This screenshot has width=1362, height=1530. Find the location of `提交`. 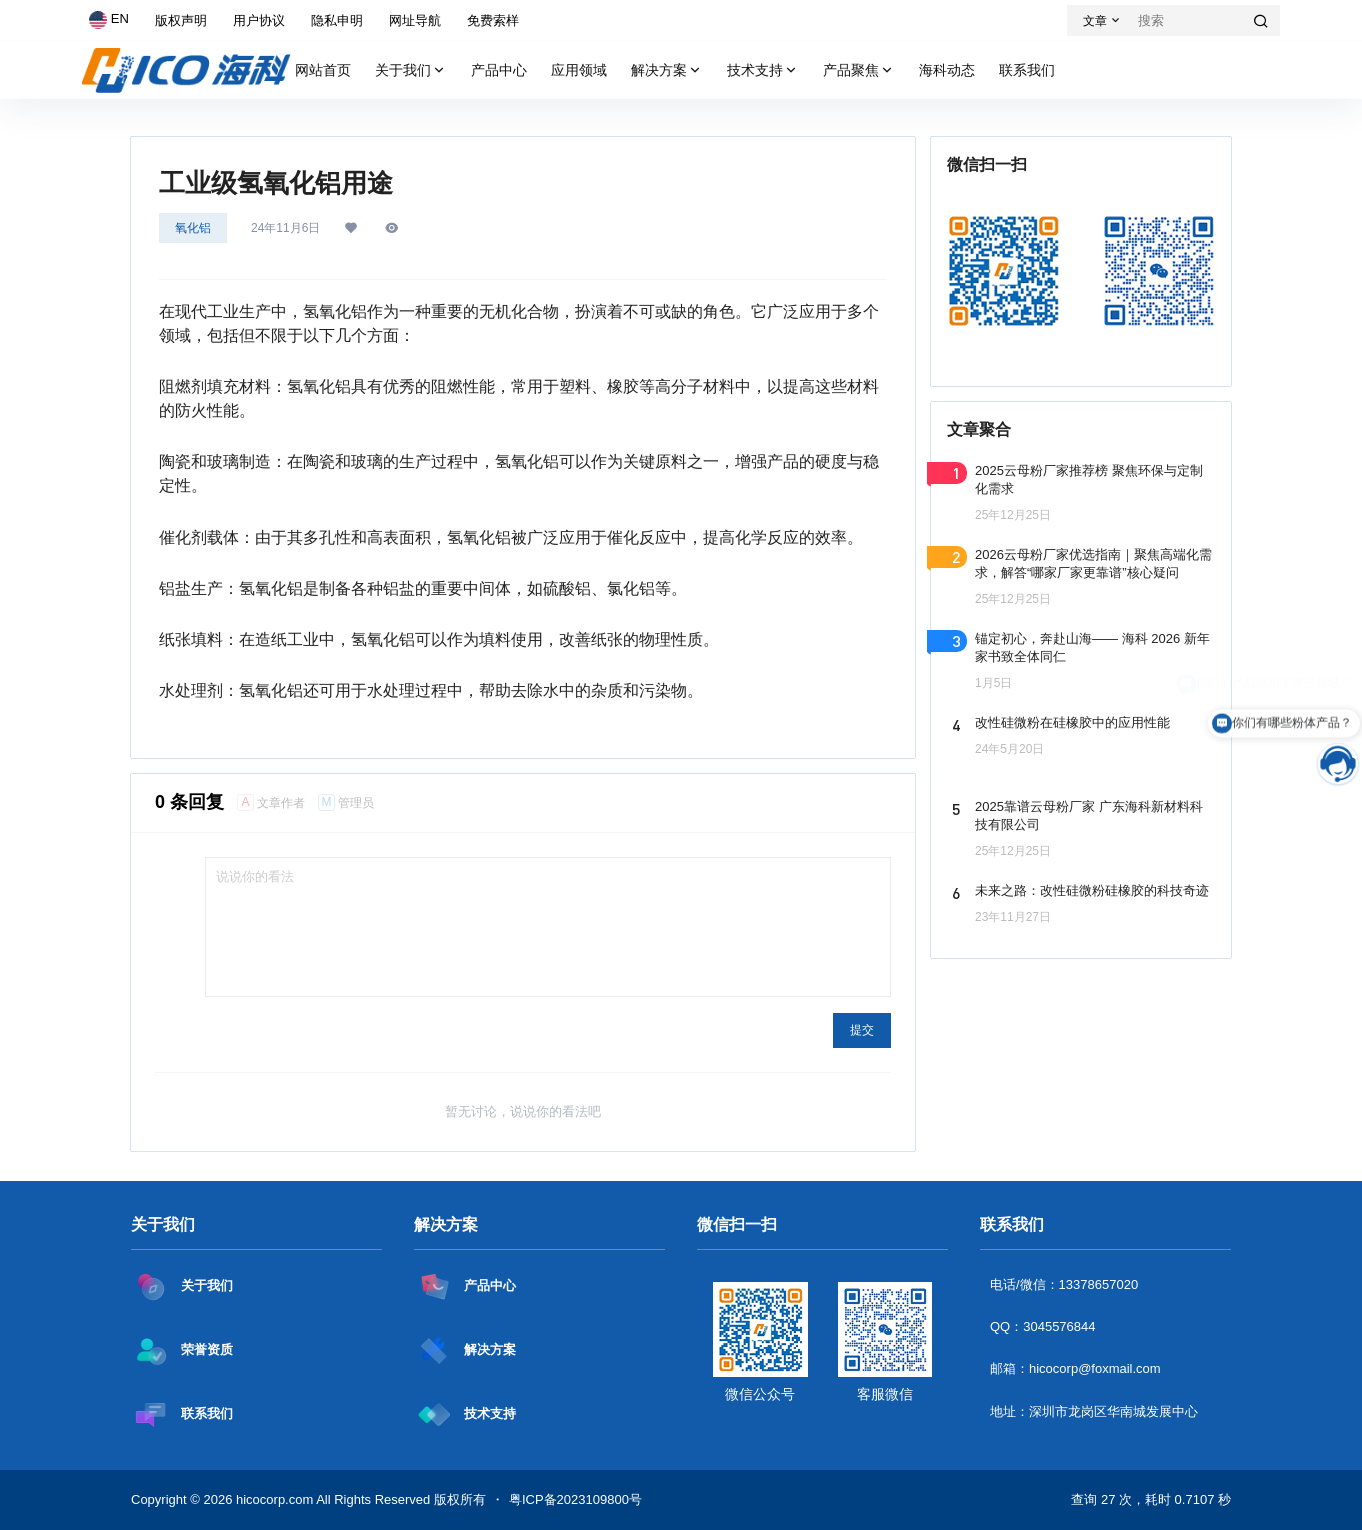

提交 is located at coordinates (862, 1030).